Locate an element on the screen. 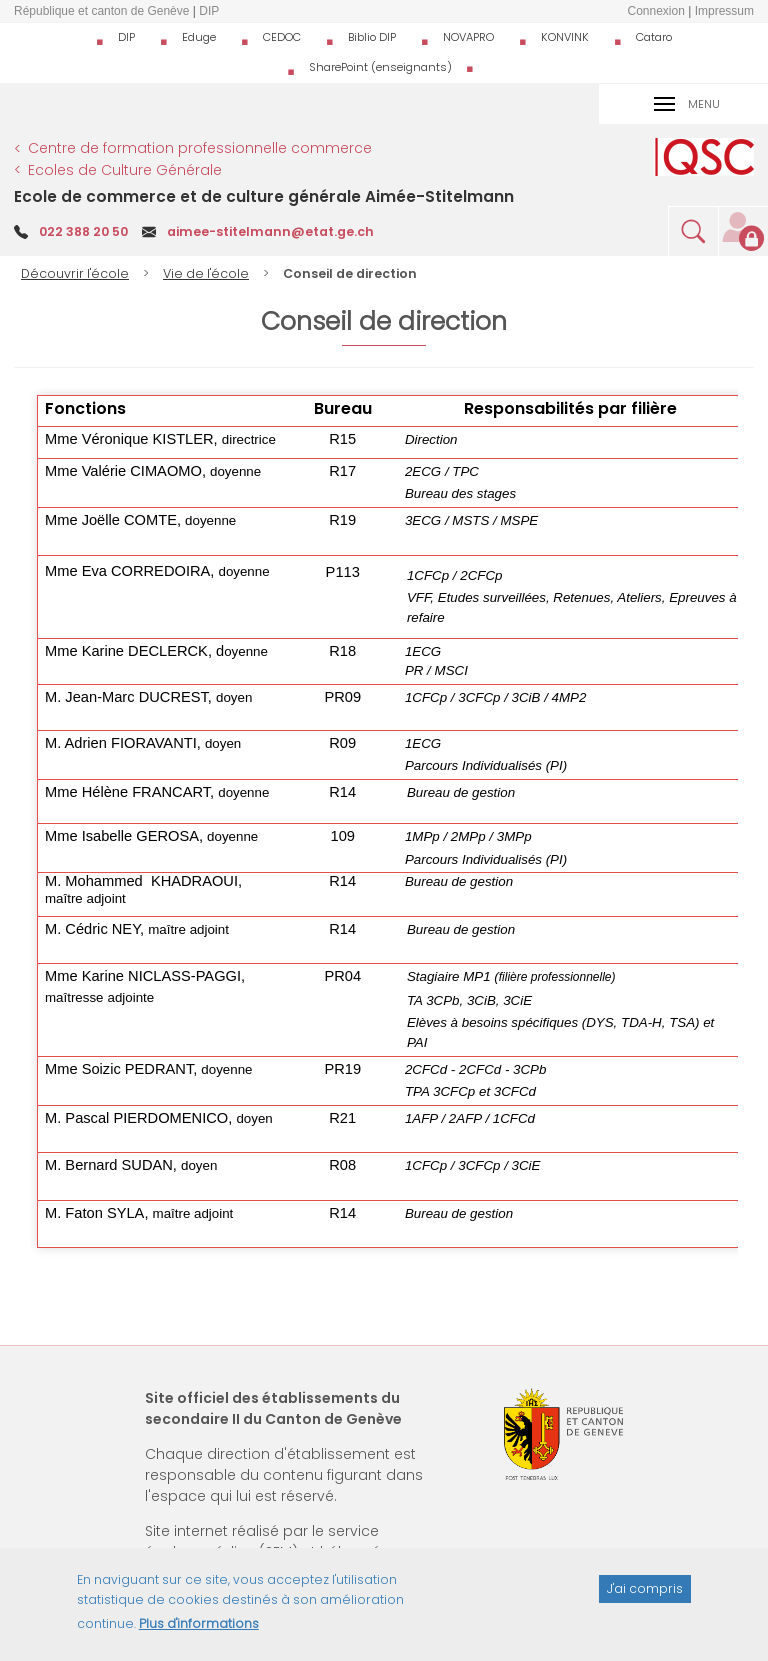 The height and width of the screenshot is (1661, 768). aimee-stitelmann@etat.ge.ch is located at coordinates (270, 231).